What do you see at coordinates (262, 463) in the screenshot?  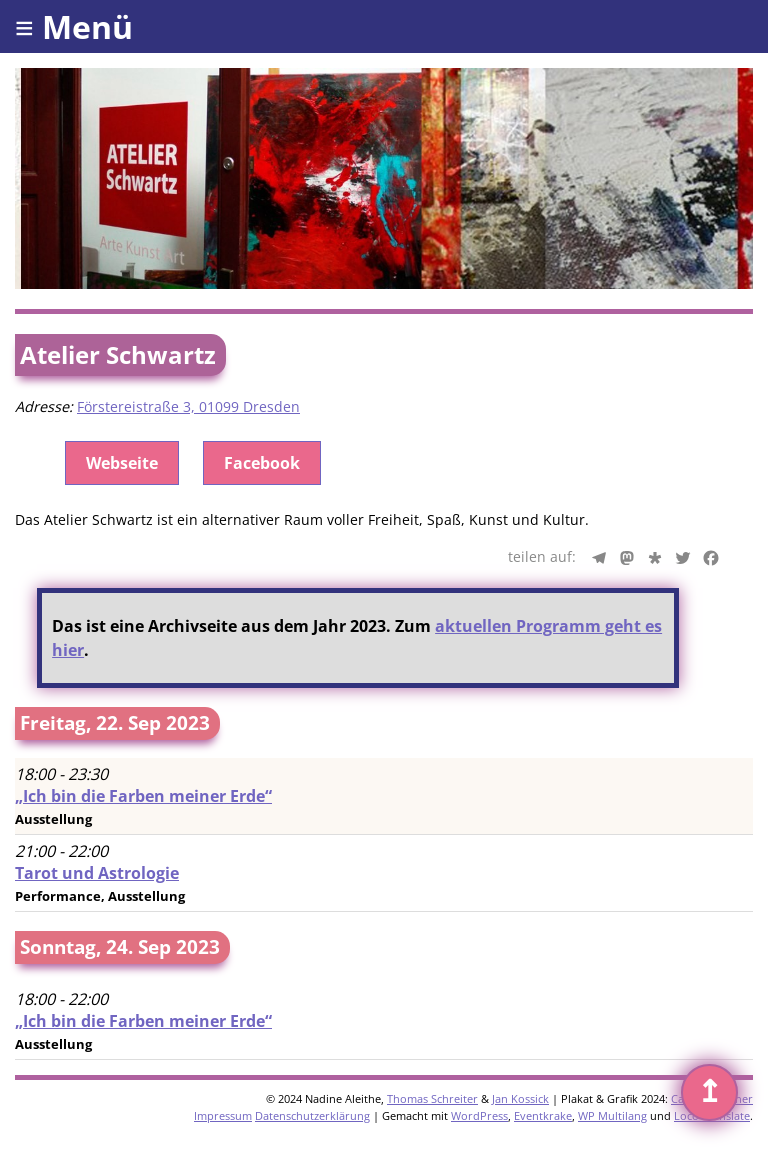 I see `Facebook` at bounding box center [262, 463].